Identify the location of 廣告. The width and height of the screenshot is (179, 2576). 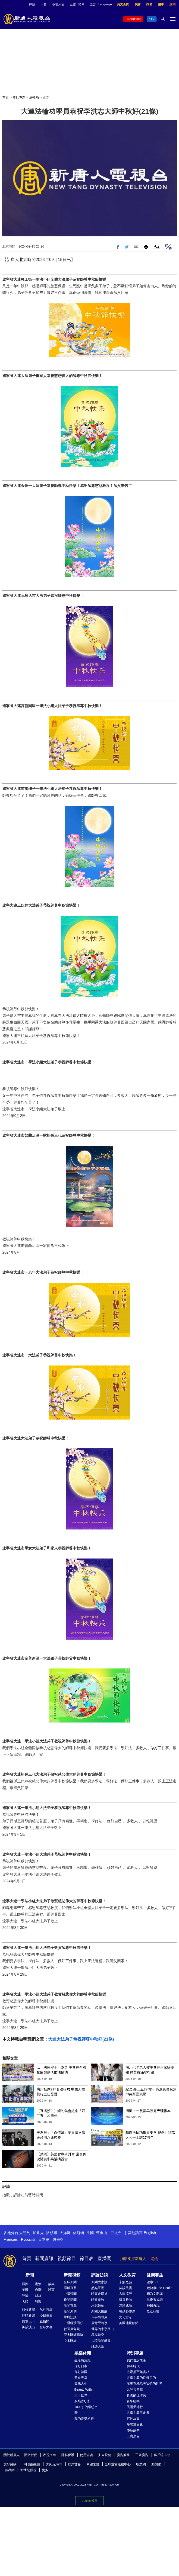
(138, 4).